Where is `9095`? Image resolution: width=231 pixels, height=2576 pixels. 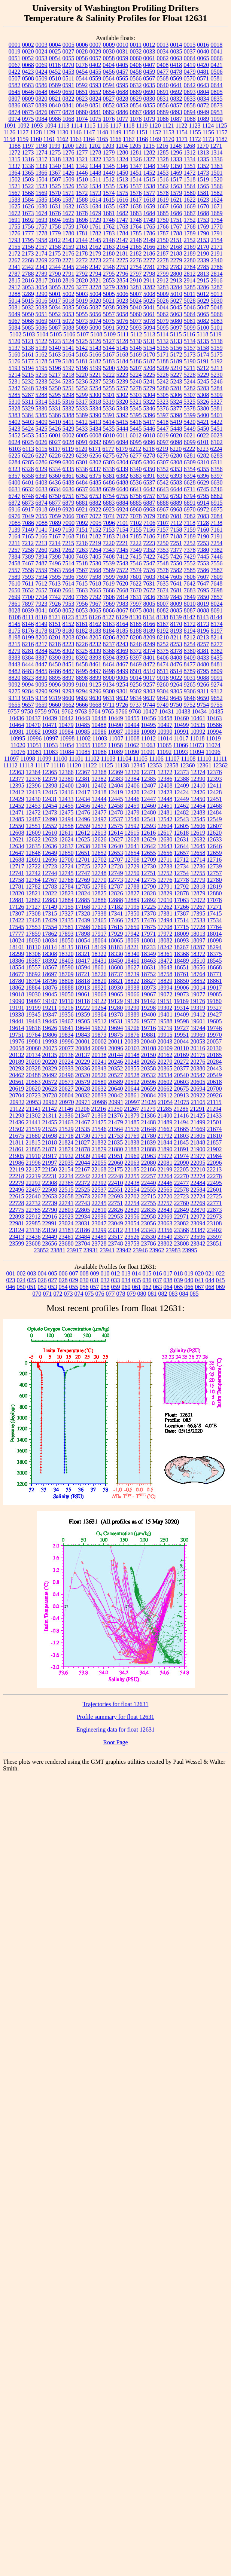 9095 is located at coordinates (42, 684).